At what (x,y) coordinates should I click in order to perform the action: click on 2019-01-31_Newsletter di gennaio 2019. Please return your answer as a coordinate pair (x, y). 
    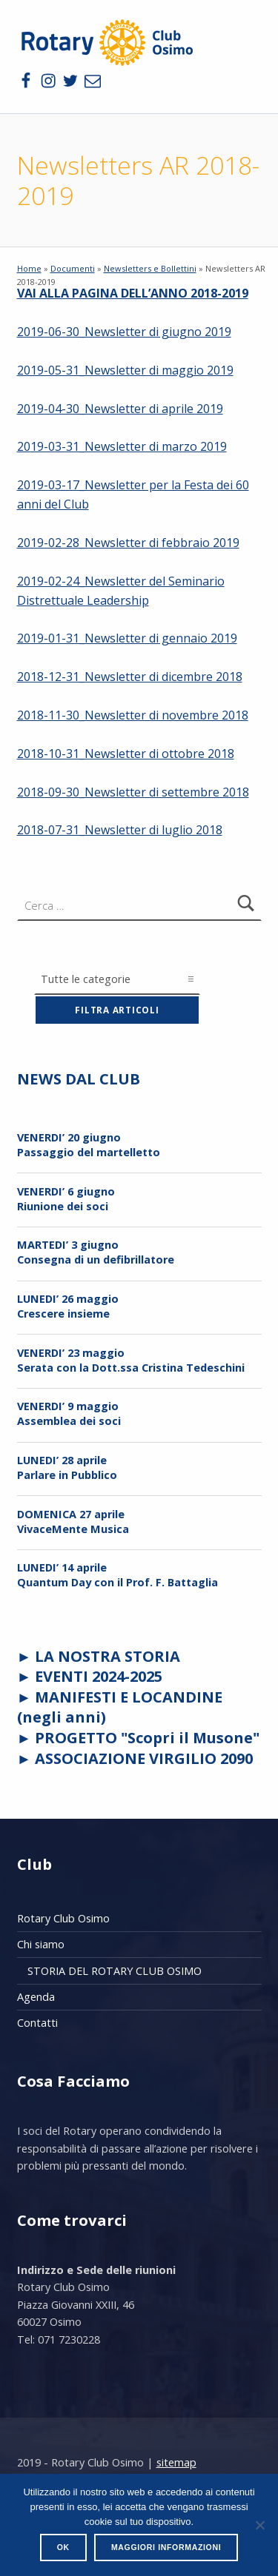
    Looking at the image, I should click on (127, 638).